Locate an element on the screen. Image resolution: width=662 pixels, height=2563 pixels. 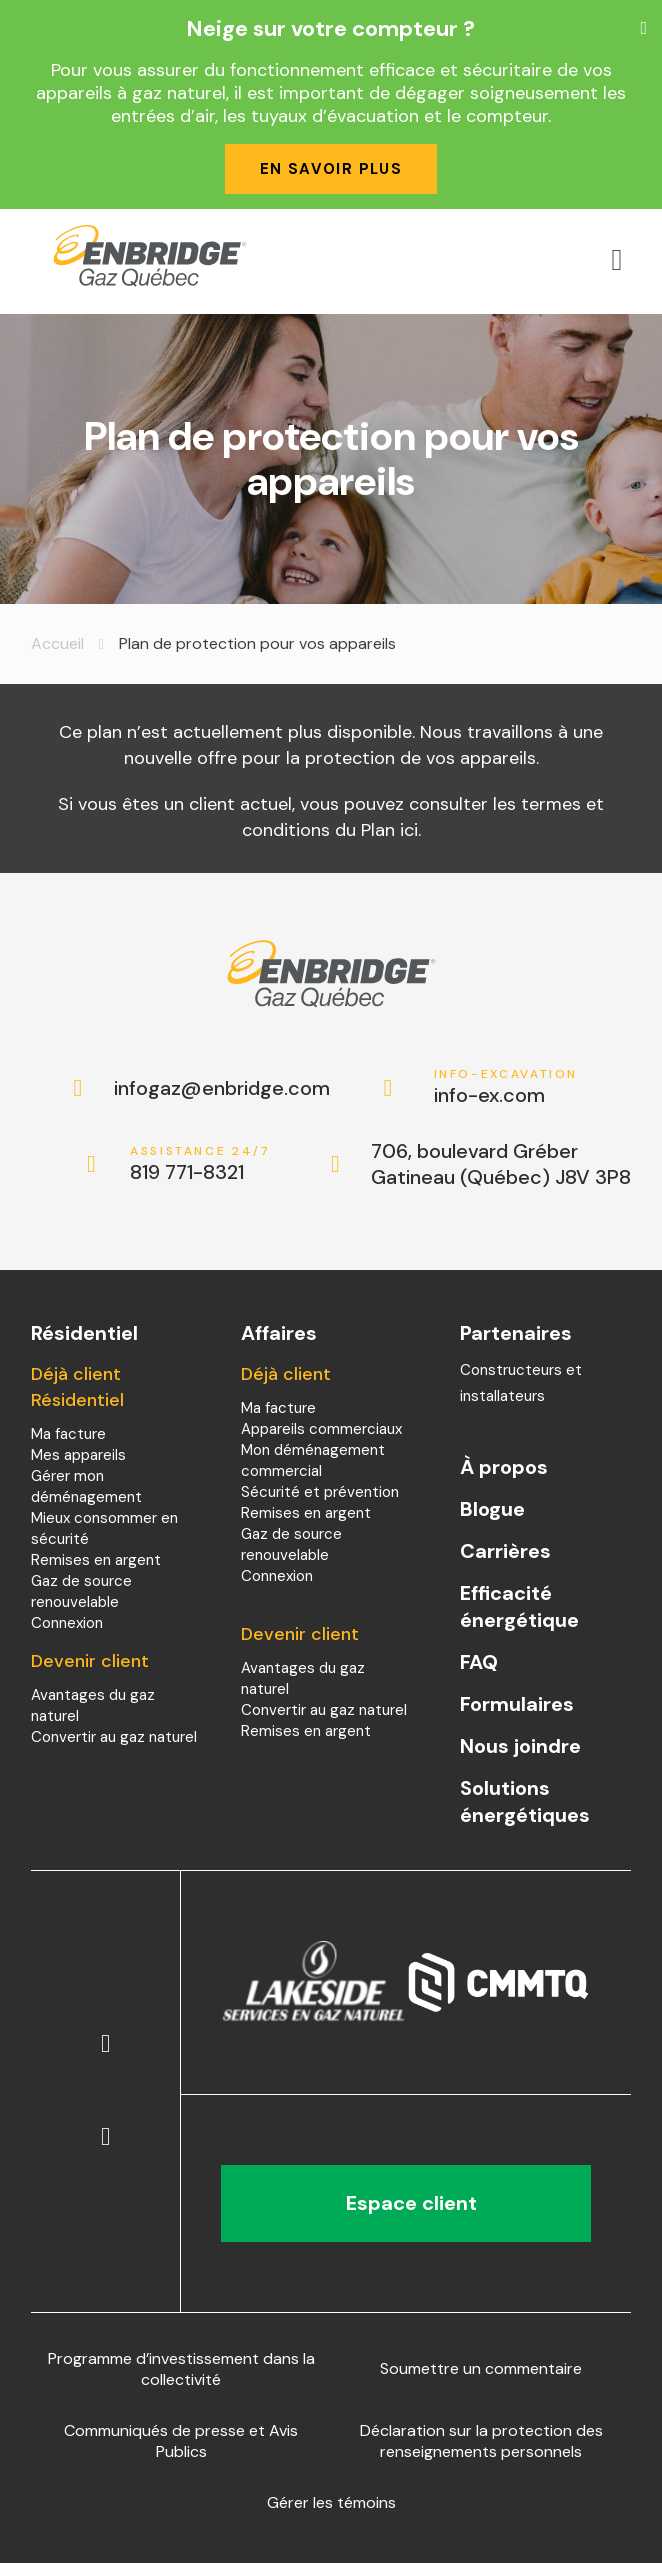
Mes appareils is located at coordinates (78, 1455).